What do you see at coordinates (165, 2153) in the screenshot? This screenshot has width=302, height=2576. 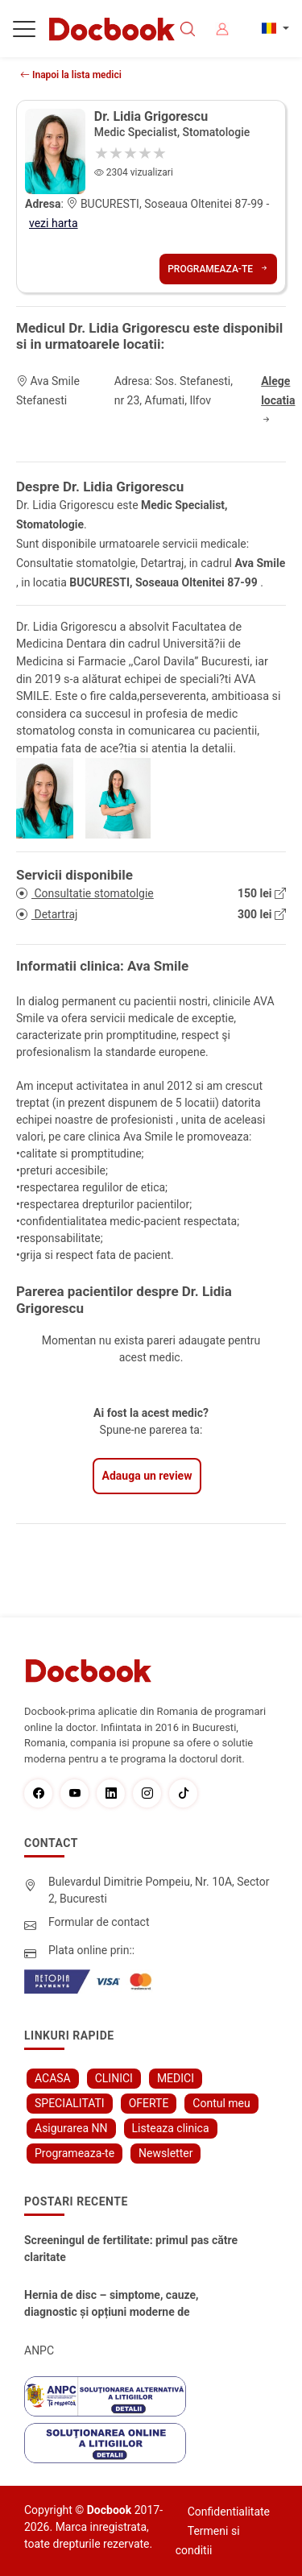 I see `Newsletter` at bounding box center [165, 2153].